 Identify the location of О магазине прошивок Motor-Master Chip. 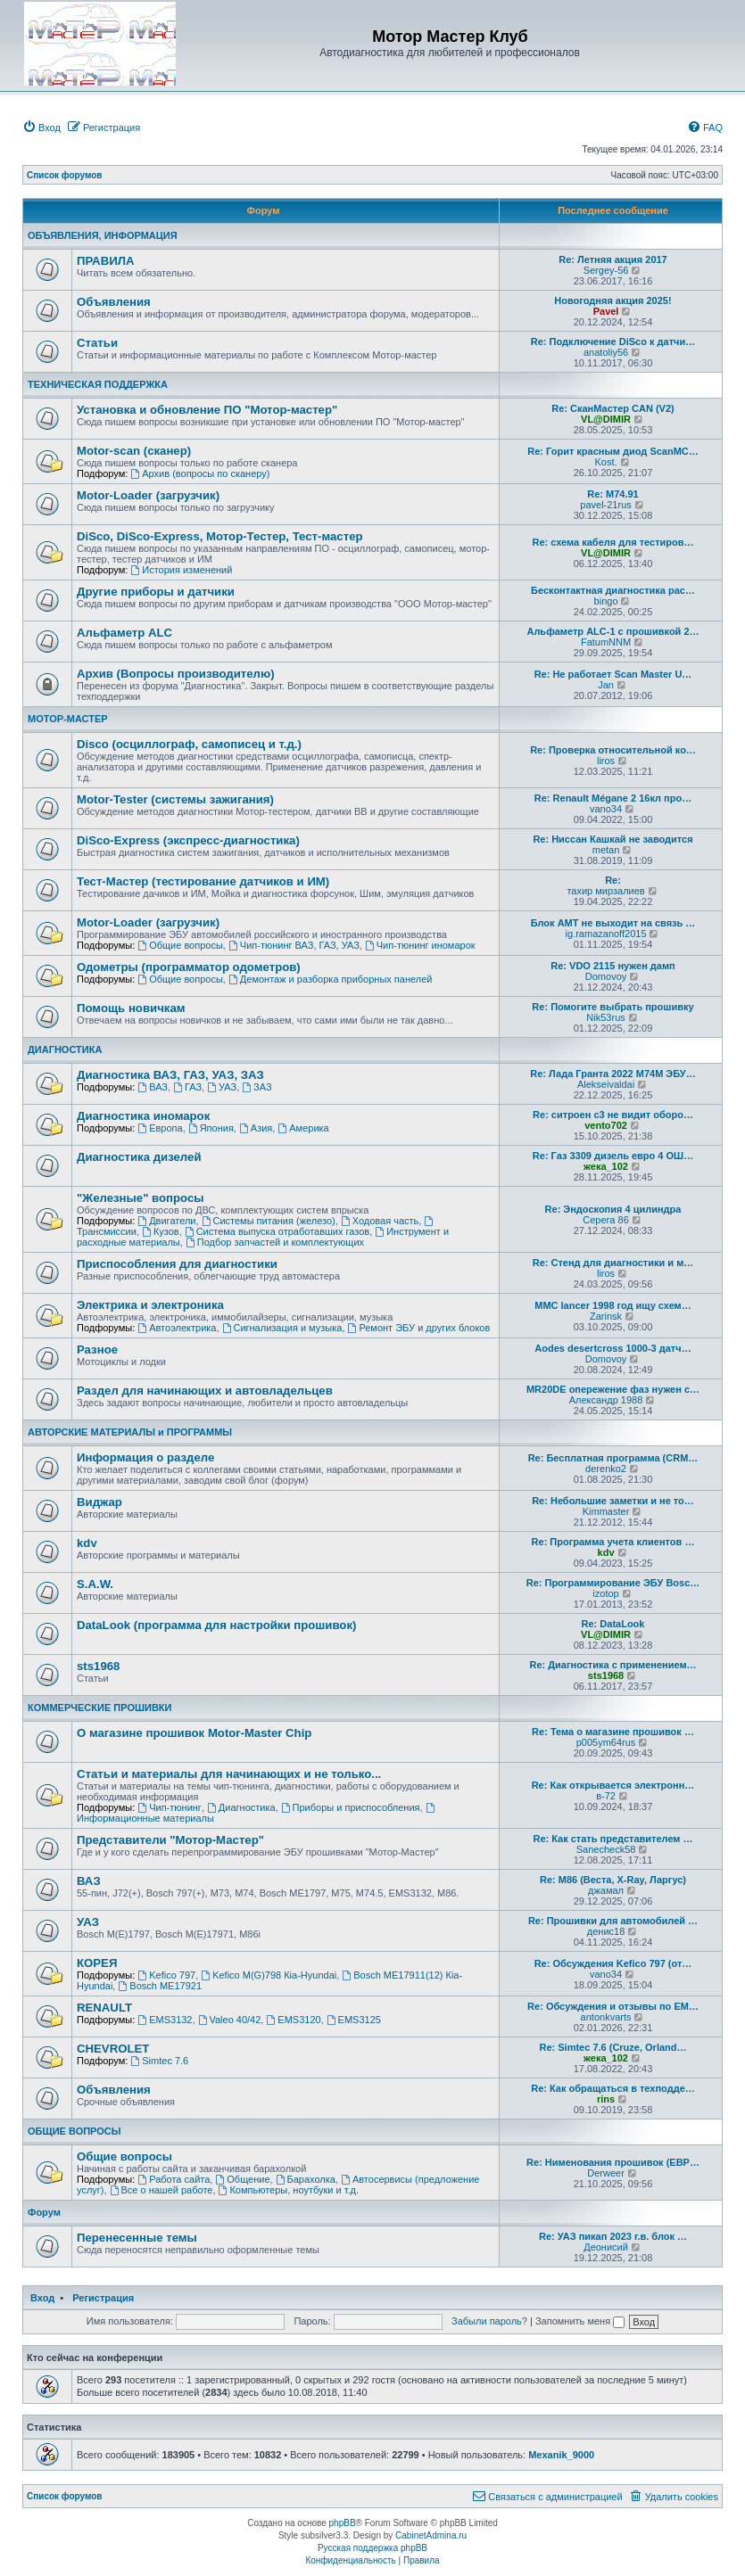
(194, 1733).